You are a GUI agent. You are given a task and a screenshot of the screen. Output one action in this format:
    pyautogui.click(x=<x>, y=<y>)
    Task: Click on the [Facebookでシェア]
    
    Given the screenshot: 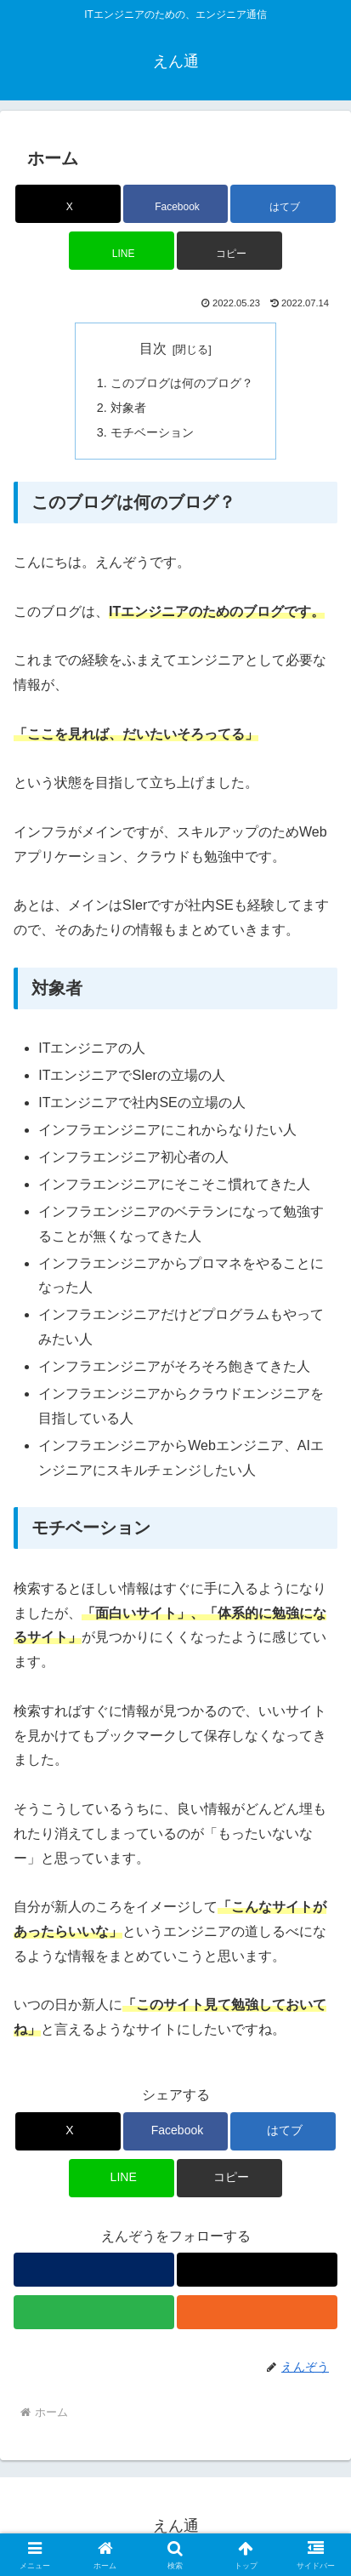 What is the action you would take?
    pyautogui.click(x=176, y=204)
    